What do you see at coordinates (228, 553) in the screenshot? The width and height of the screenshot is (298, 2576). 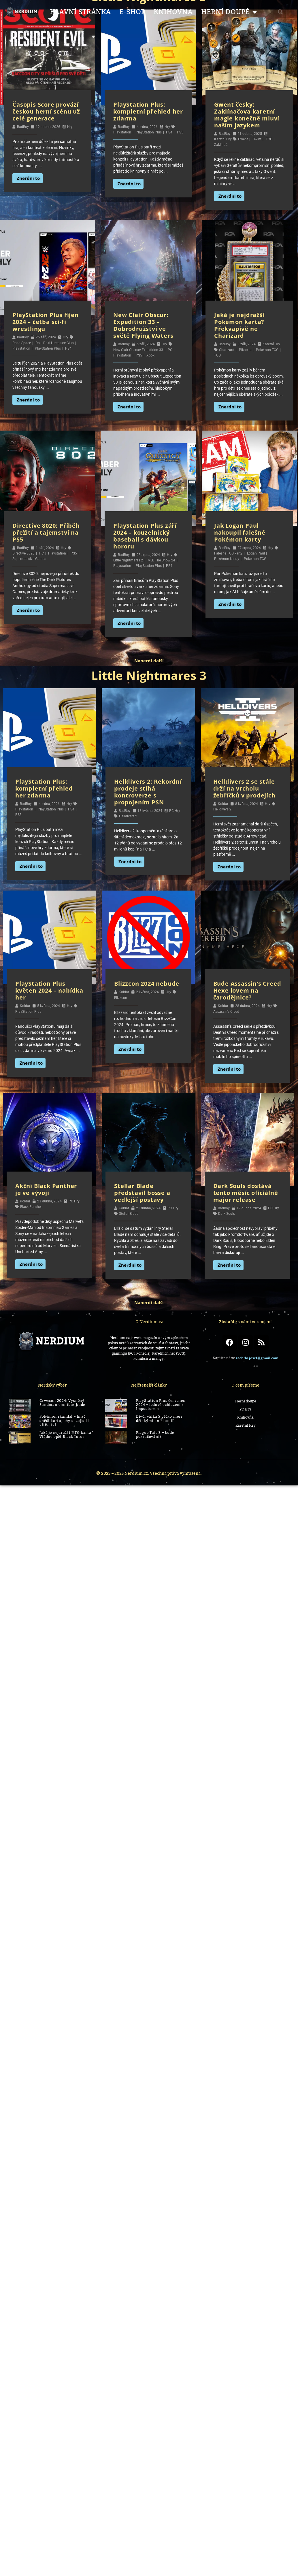 I see `Falešné TCG karty` at bounding box center [228, 553].